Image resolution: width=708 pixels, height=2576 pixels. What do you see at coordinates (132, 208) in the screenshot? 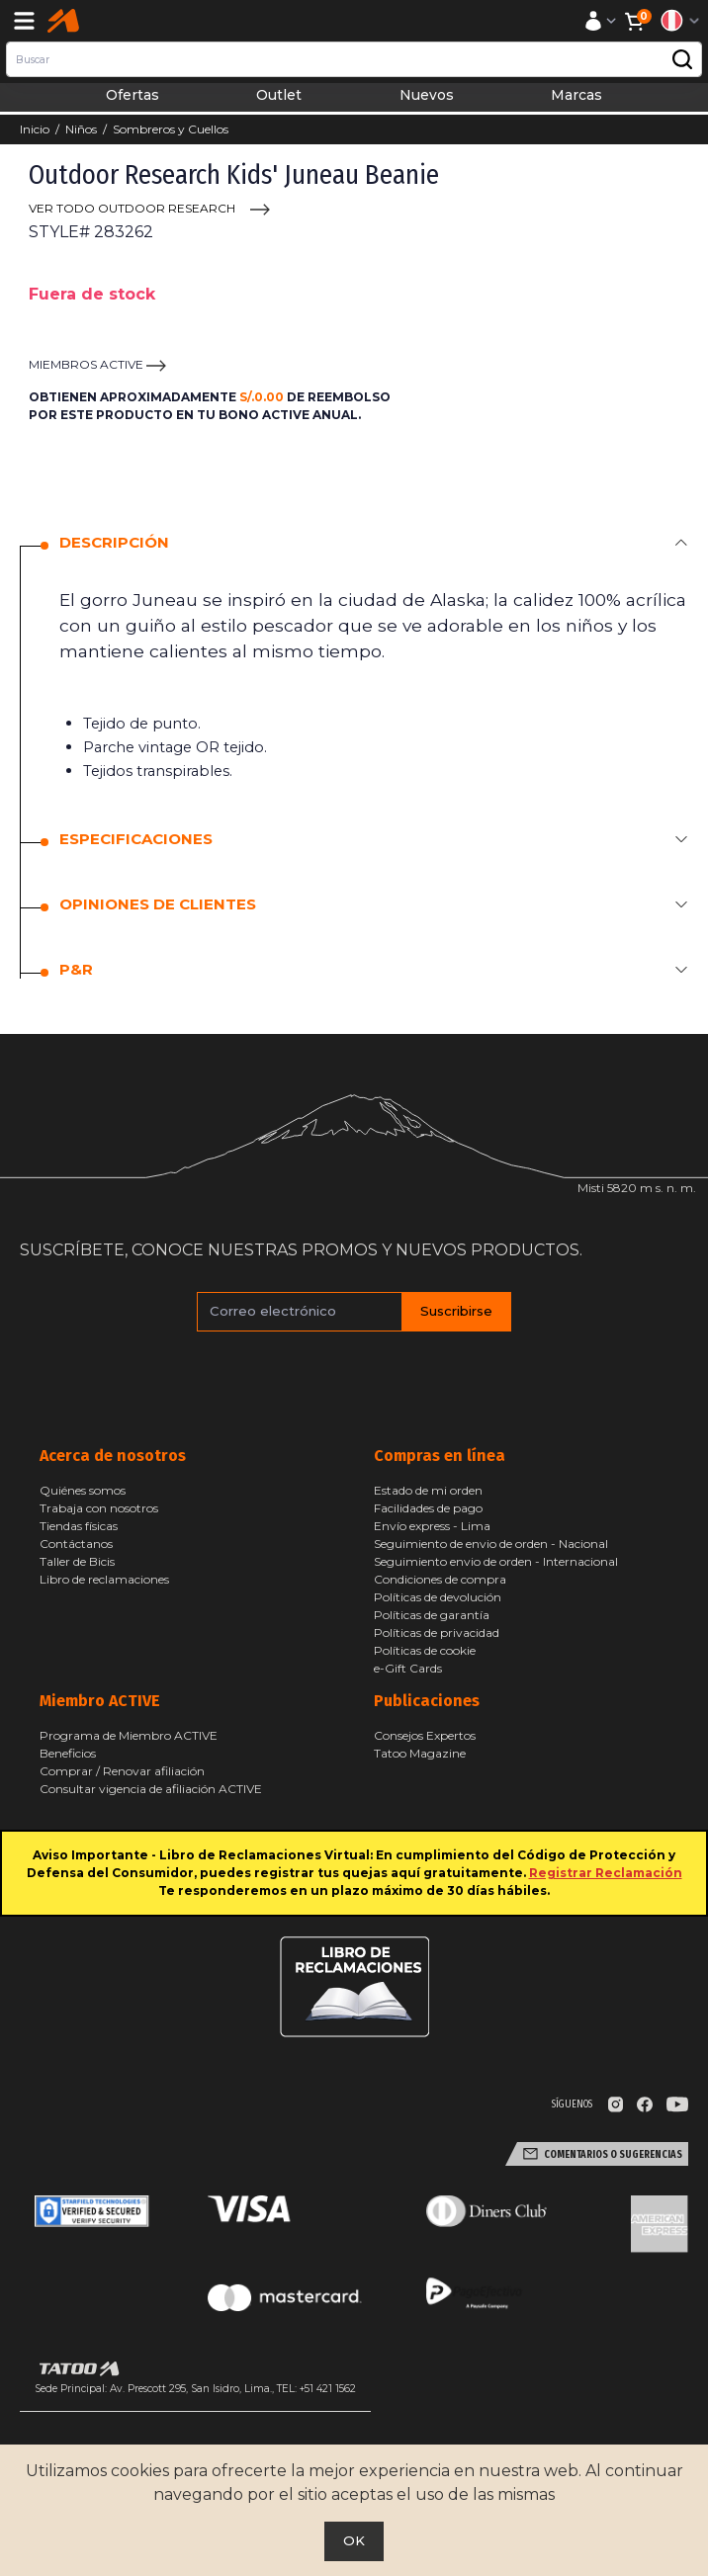
I see `VER TODO Outdoor Research` at bounding box center [132, 208].